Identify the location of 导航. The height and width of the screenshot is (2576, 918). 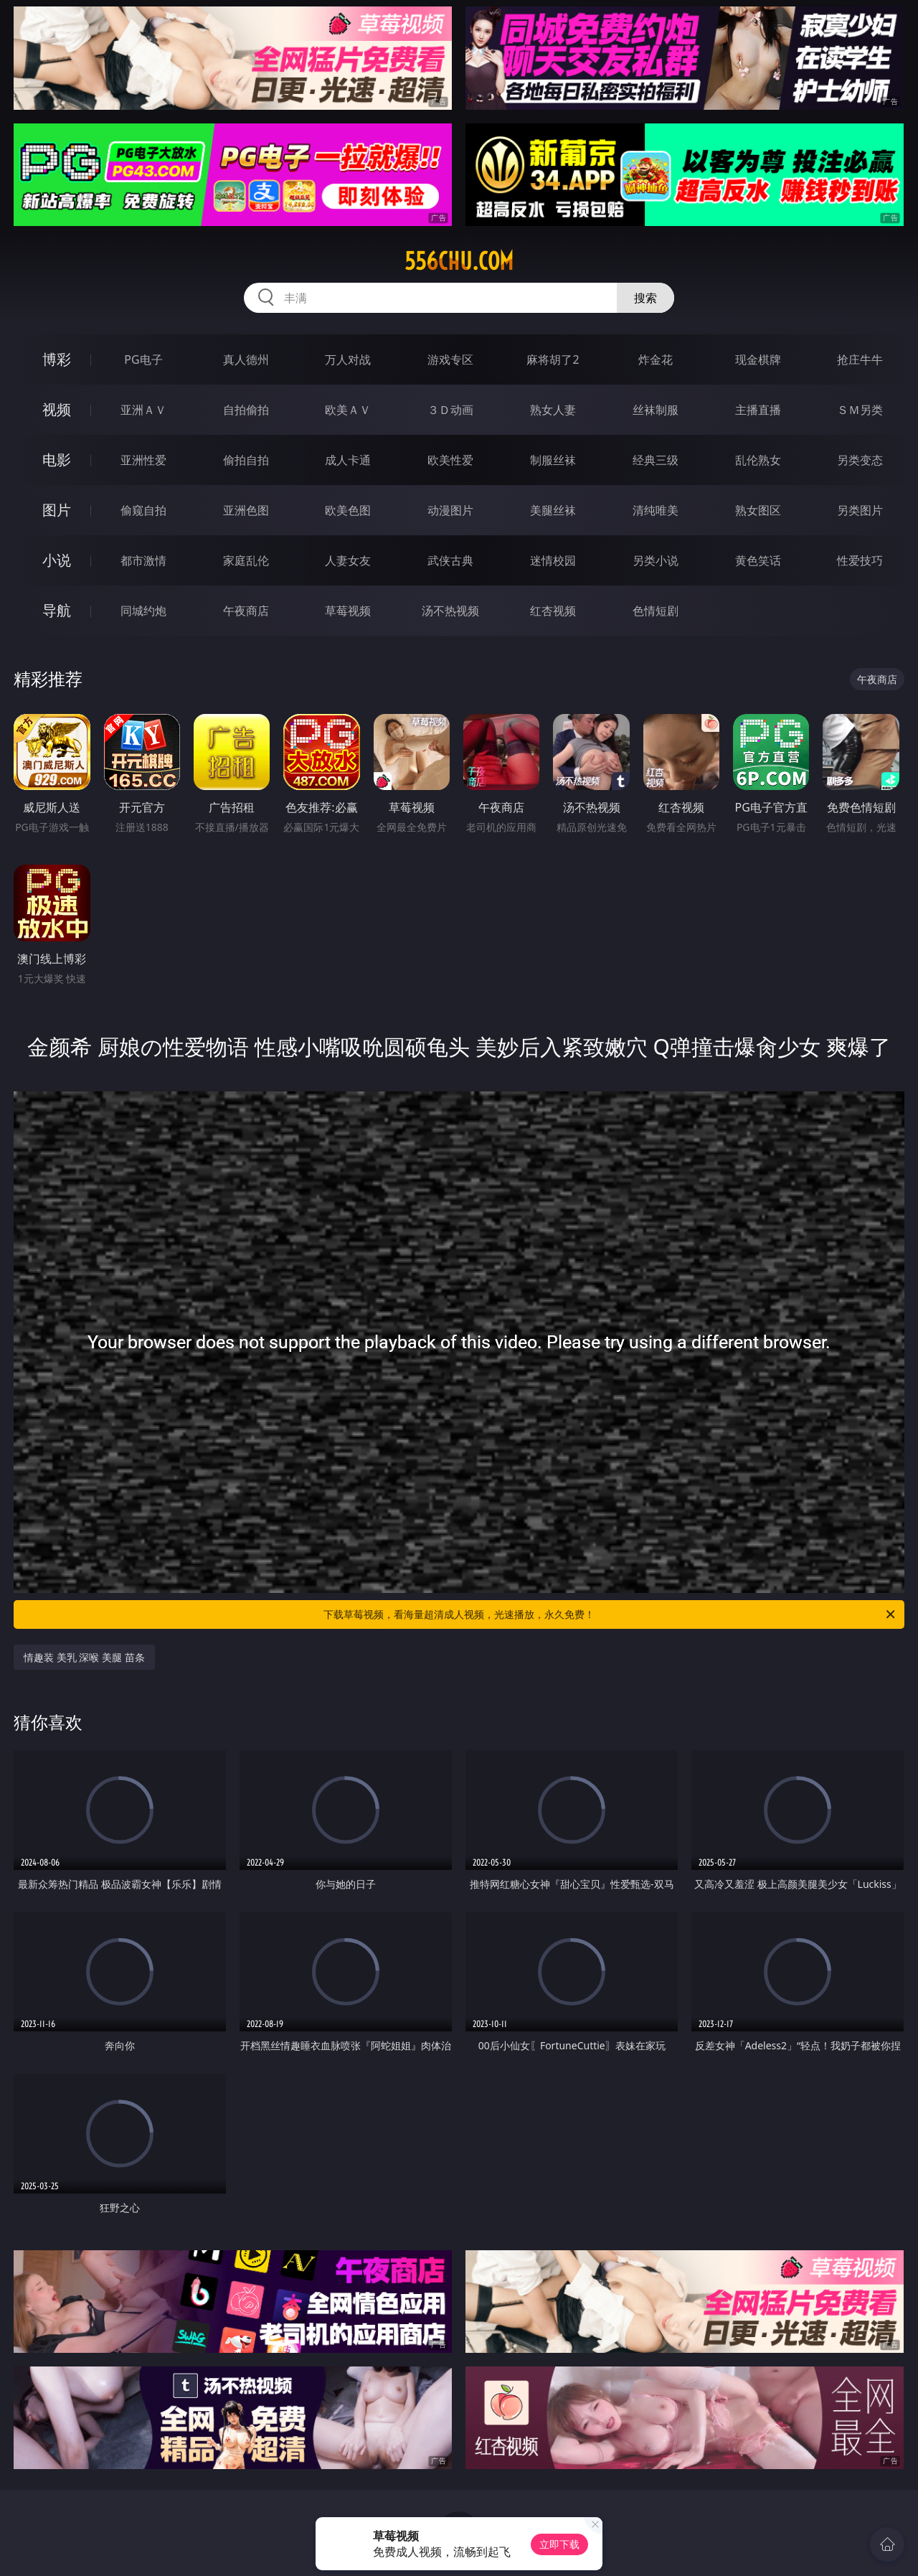
(56, 610).